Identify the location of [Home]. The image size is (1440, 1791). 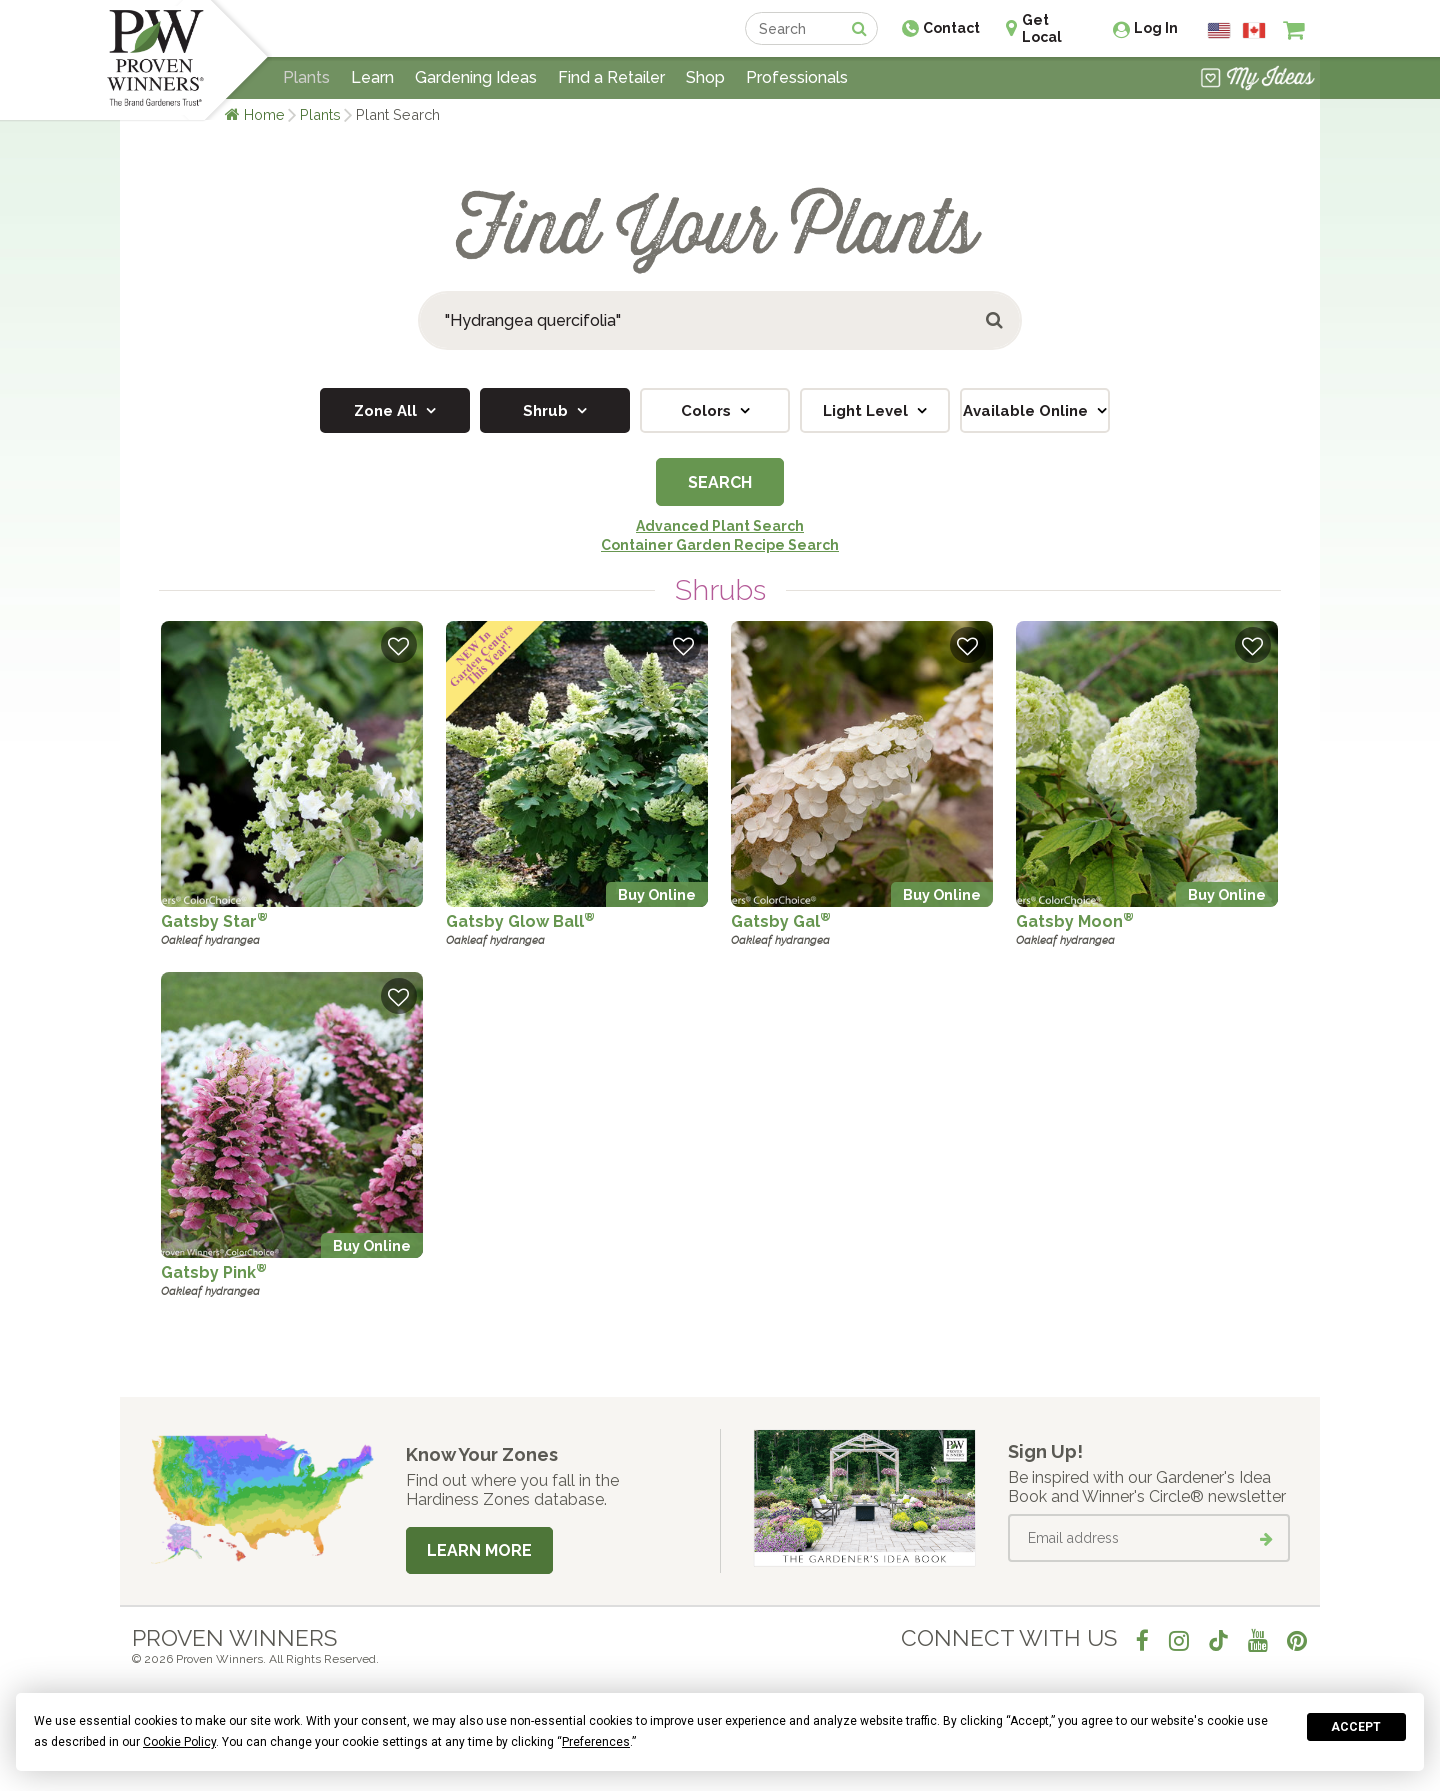
(155, 60).